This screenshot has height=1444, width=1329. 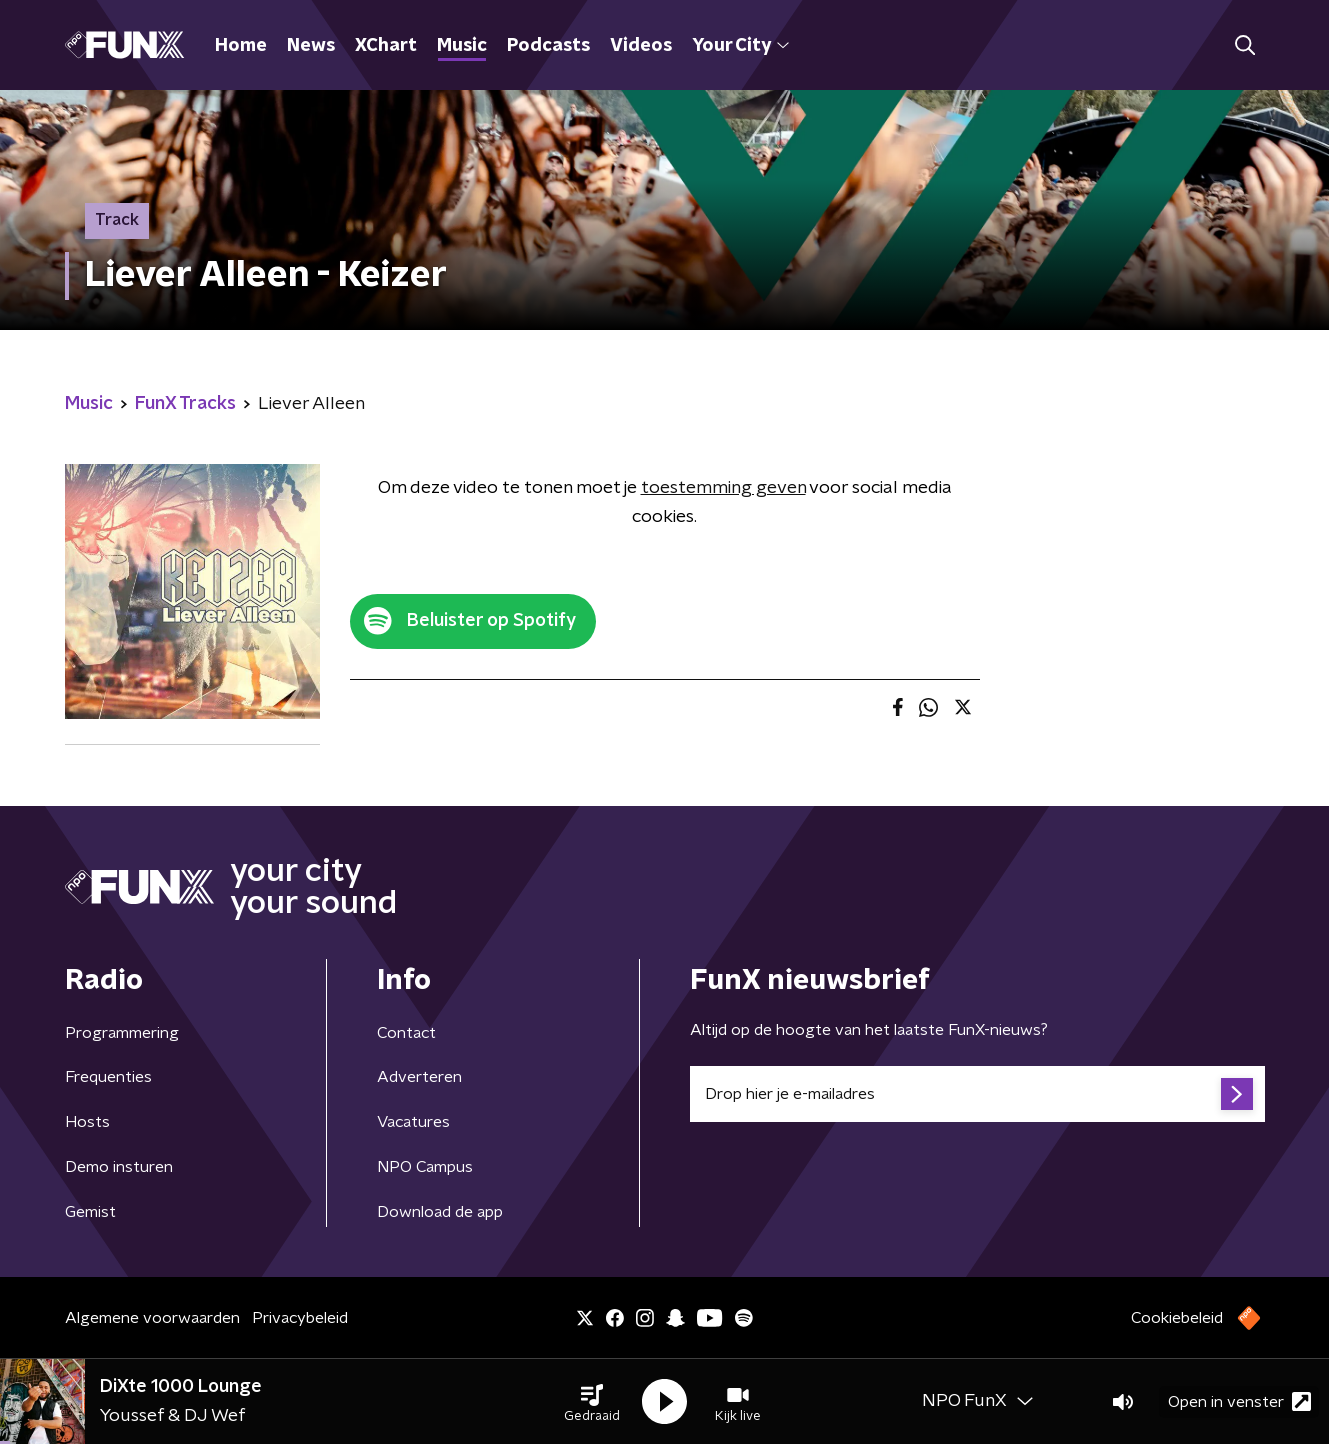 What do you see at coordinates (413, 1122) in the screenshot?
I see `Vacatures` at bounding box center [413, 1122].